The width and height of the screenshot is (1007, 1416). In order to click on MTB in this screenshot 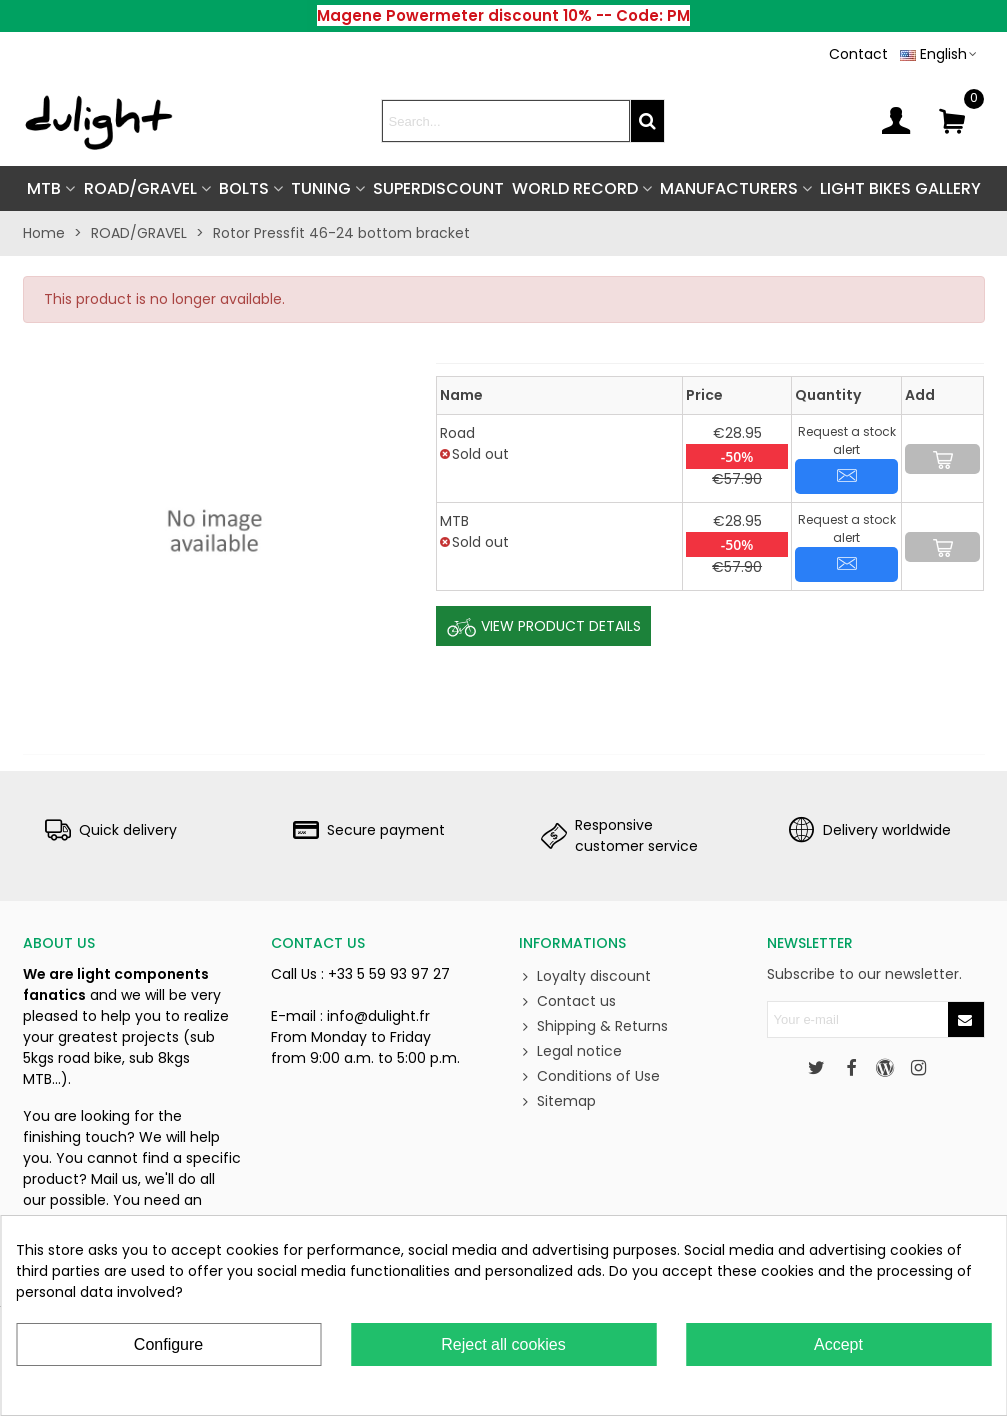, I will do `click(44, 188)`.